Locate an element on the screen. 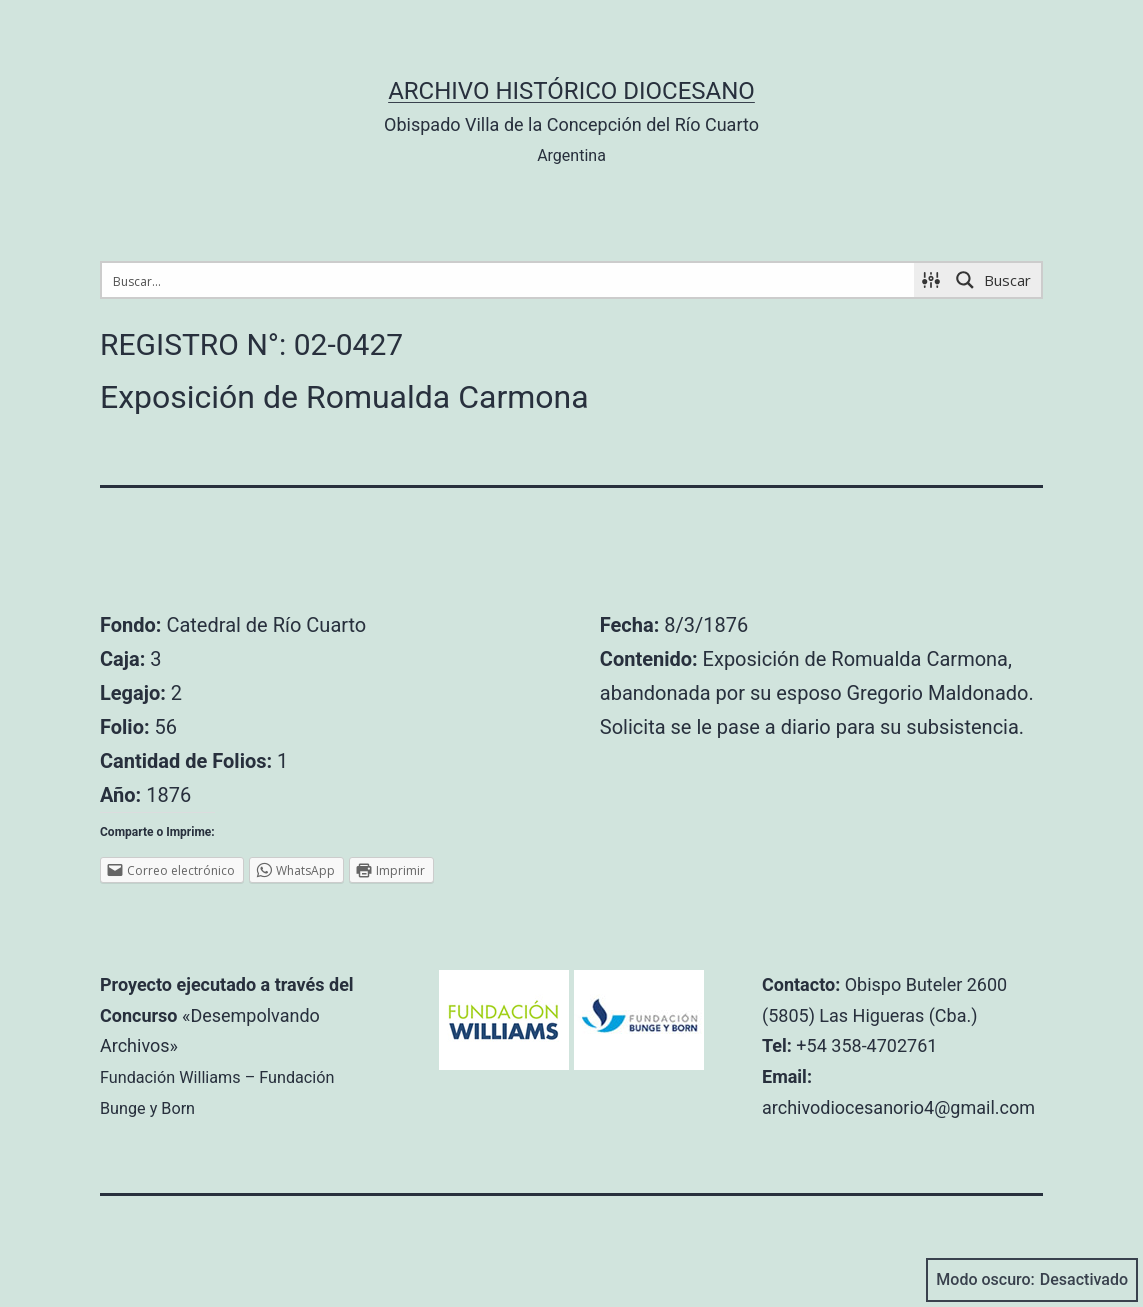 Image resolution: width=1143 pixels, height=1307 pixels. [Search input 1] is located at coordinates (509, 280).